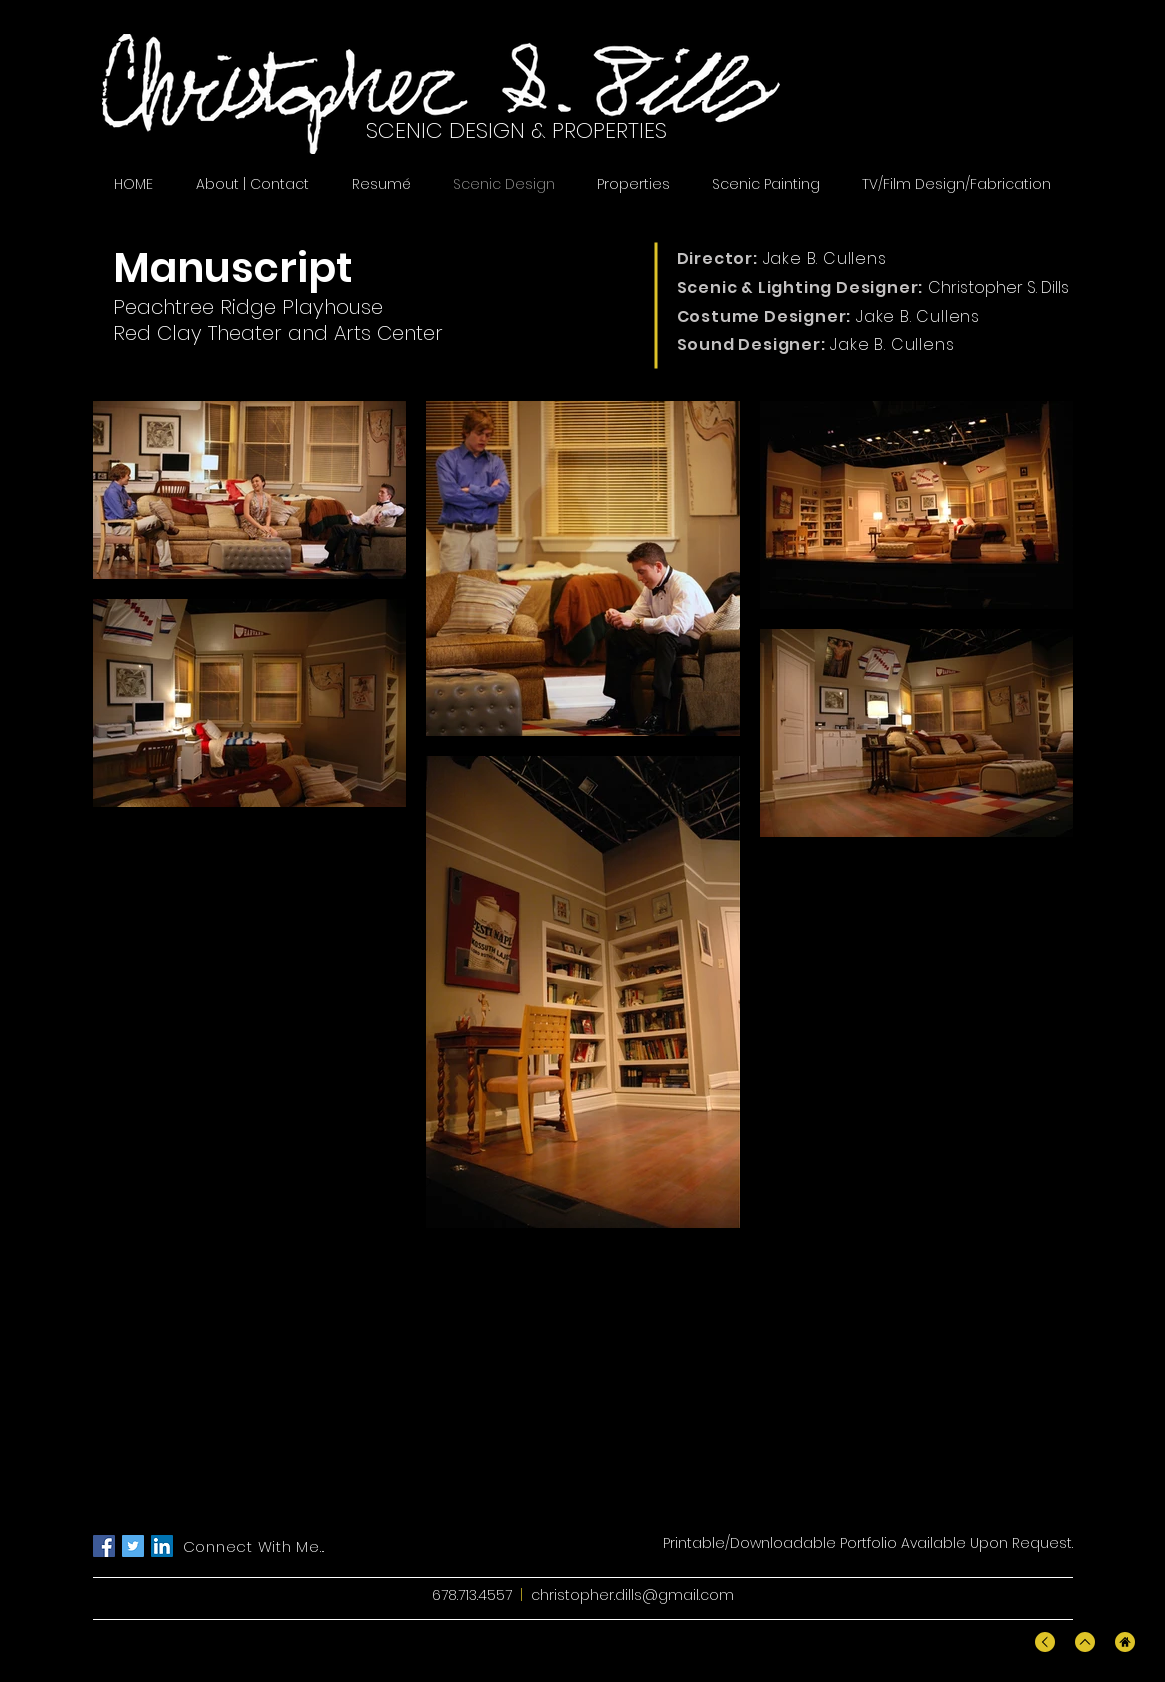  Describe the element at coordinates (472, 1595) in the screenshot. I see `678.713.4557` at that location.